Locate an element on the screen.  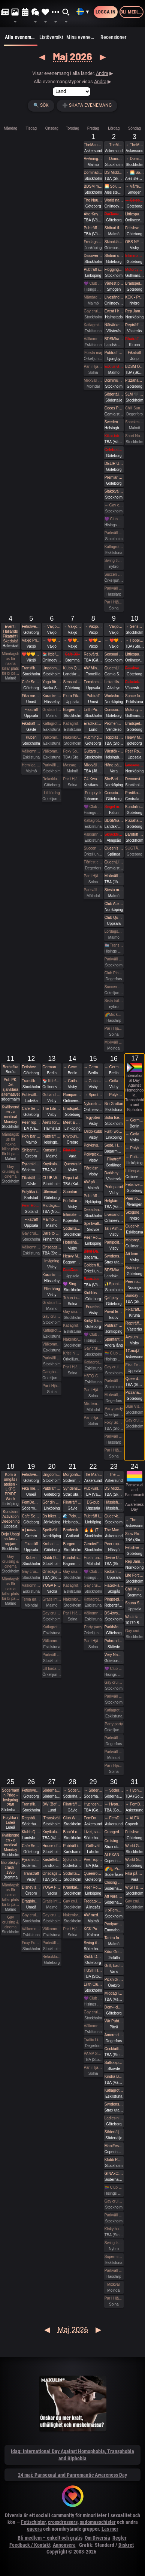
Brädspelshäng del 19 2026 is located at coordinates (134, 283).